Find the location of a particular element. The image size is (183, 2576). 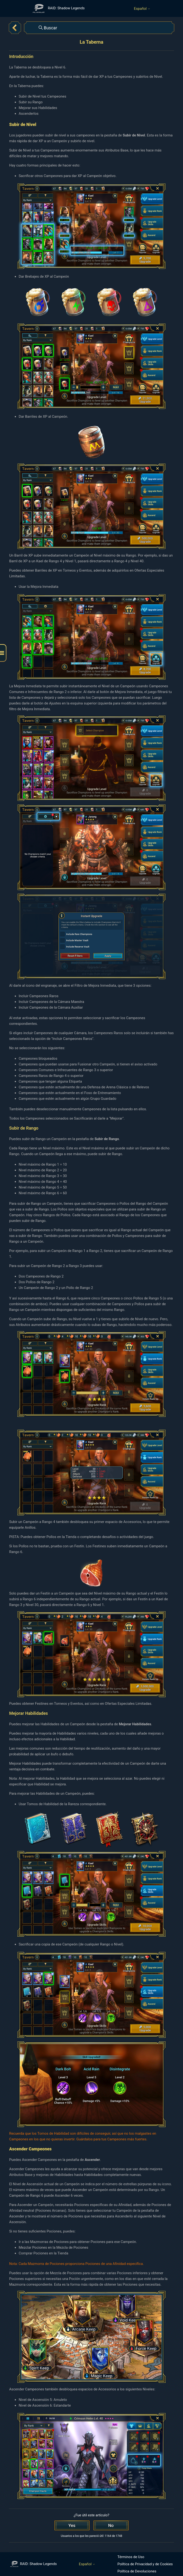

[Buscar] is located at coordinates (99, 28).